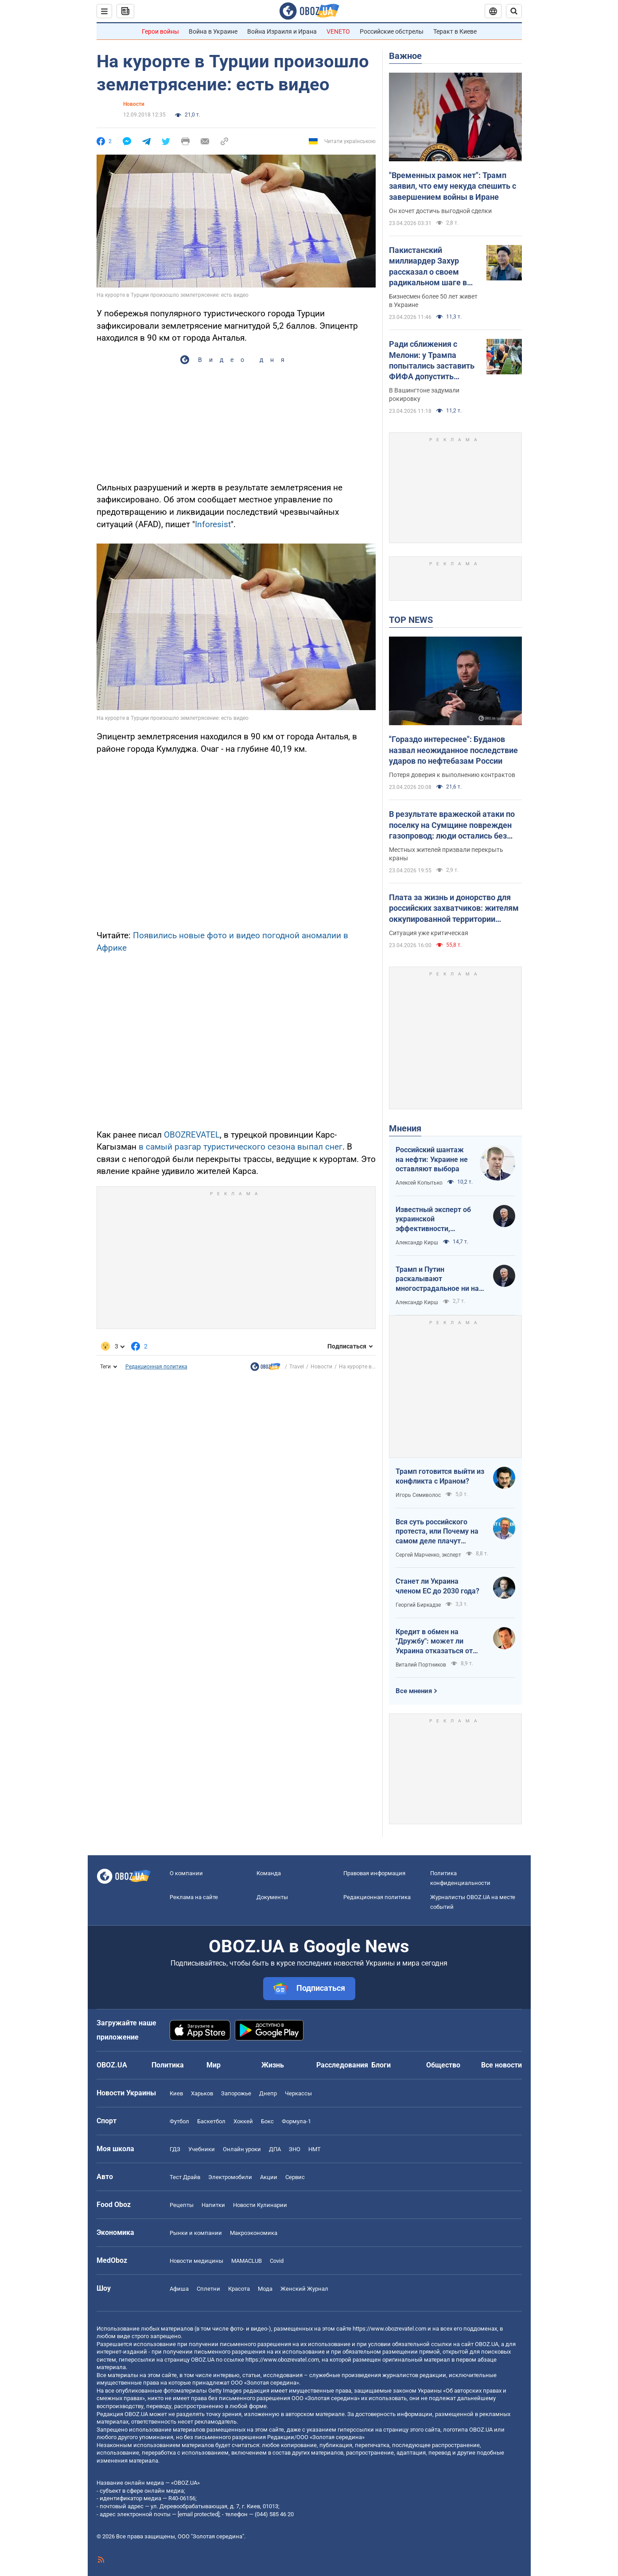 The image size is (618, 2576). What do you see at coordinates (243, 2121) in the screenshot?
I see `Хоккей` at bounding box center [243, 2121].